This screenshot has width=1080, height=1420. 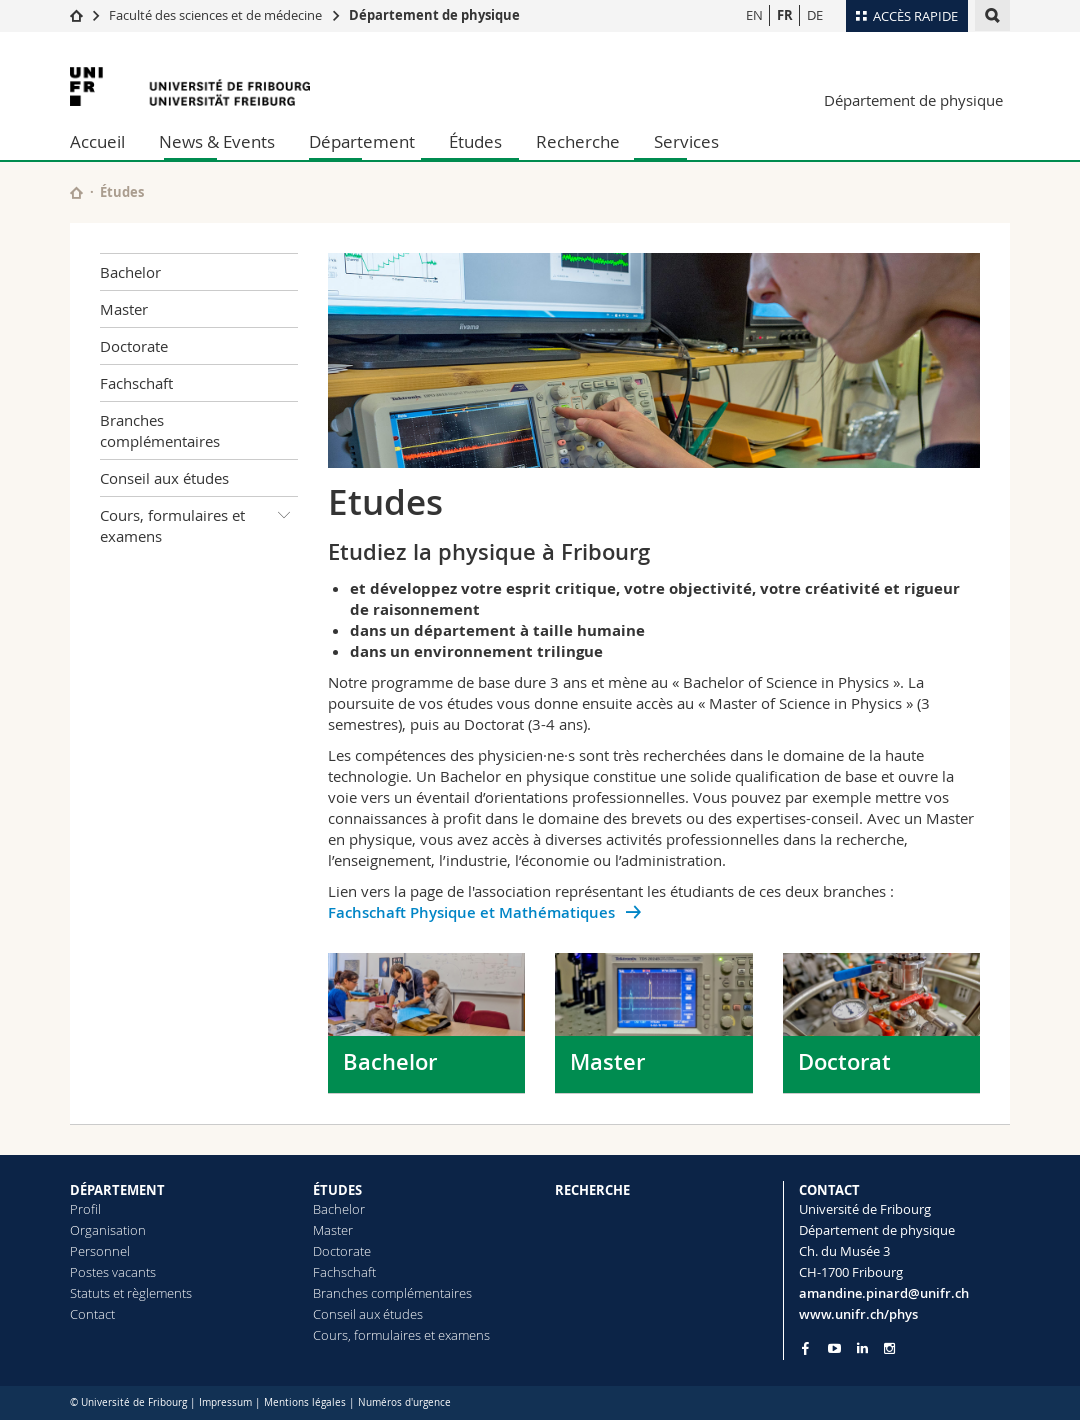 What do you see at coordinates (815, 15) in the screenshot?
I see `DE` at bounding box center [815, 15].